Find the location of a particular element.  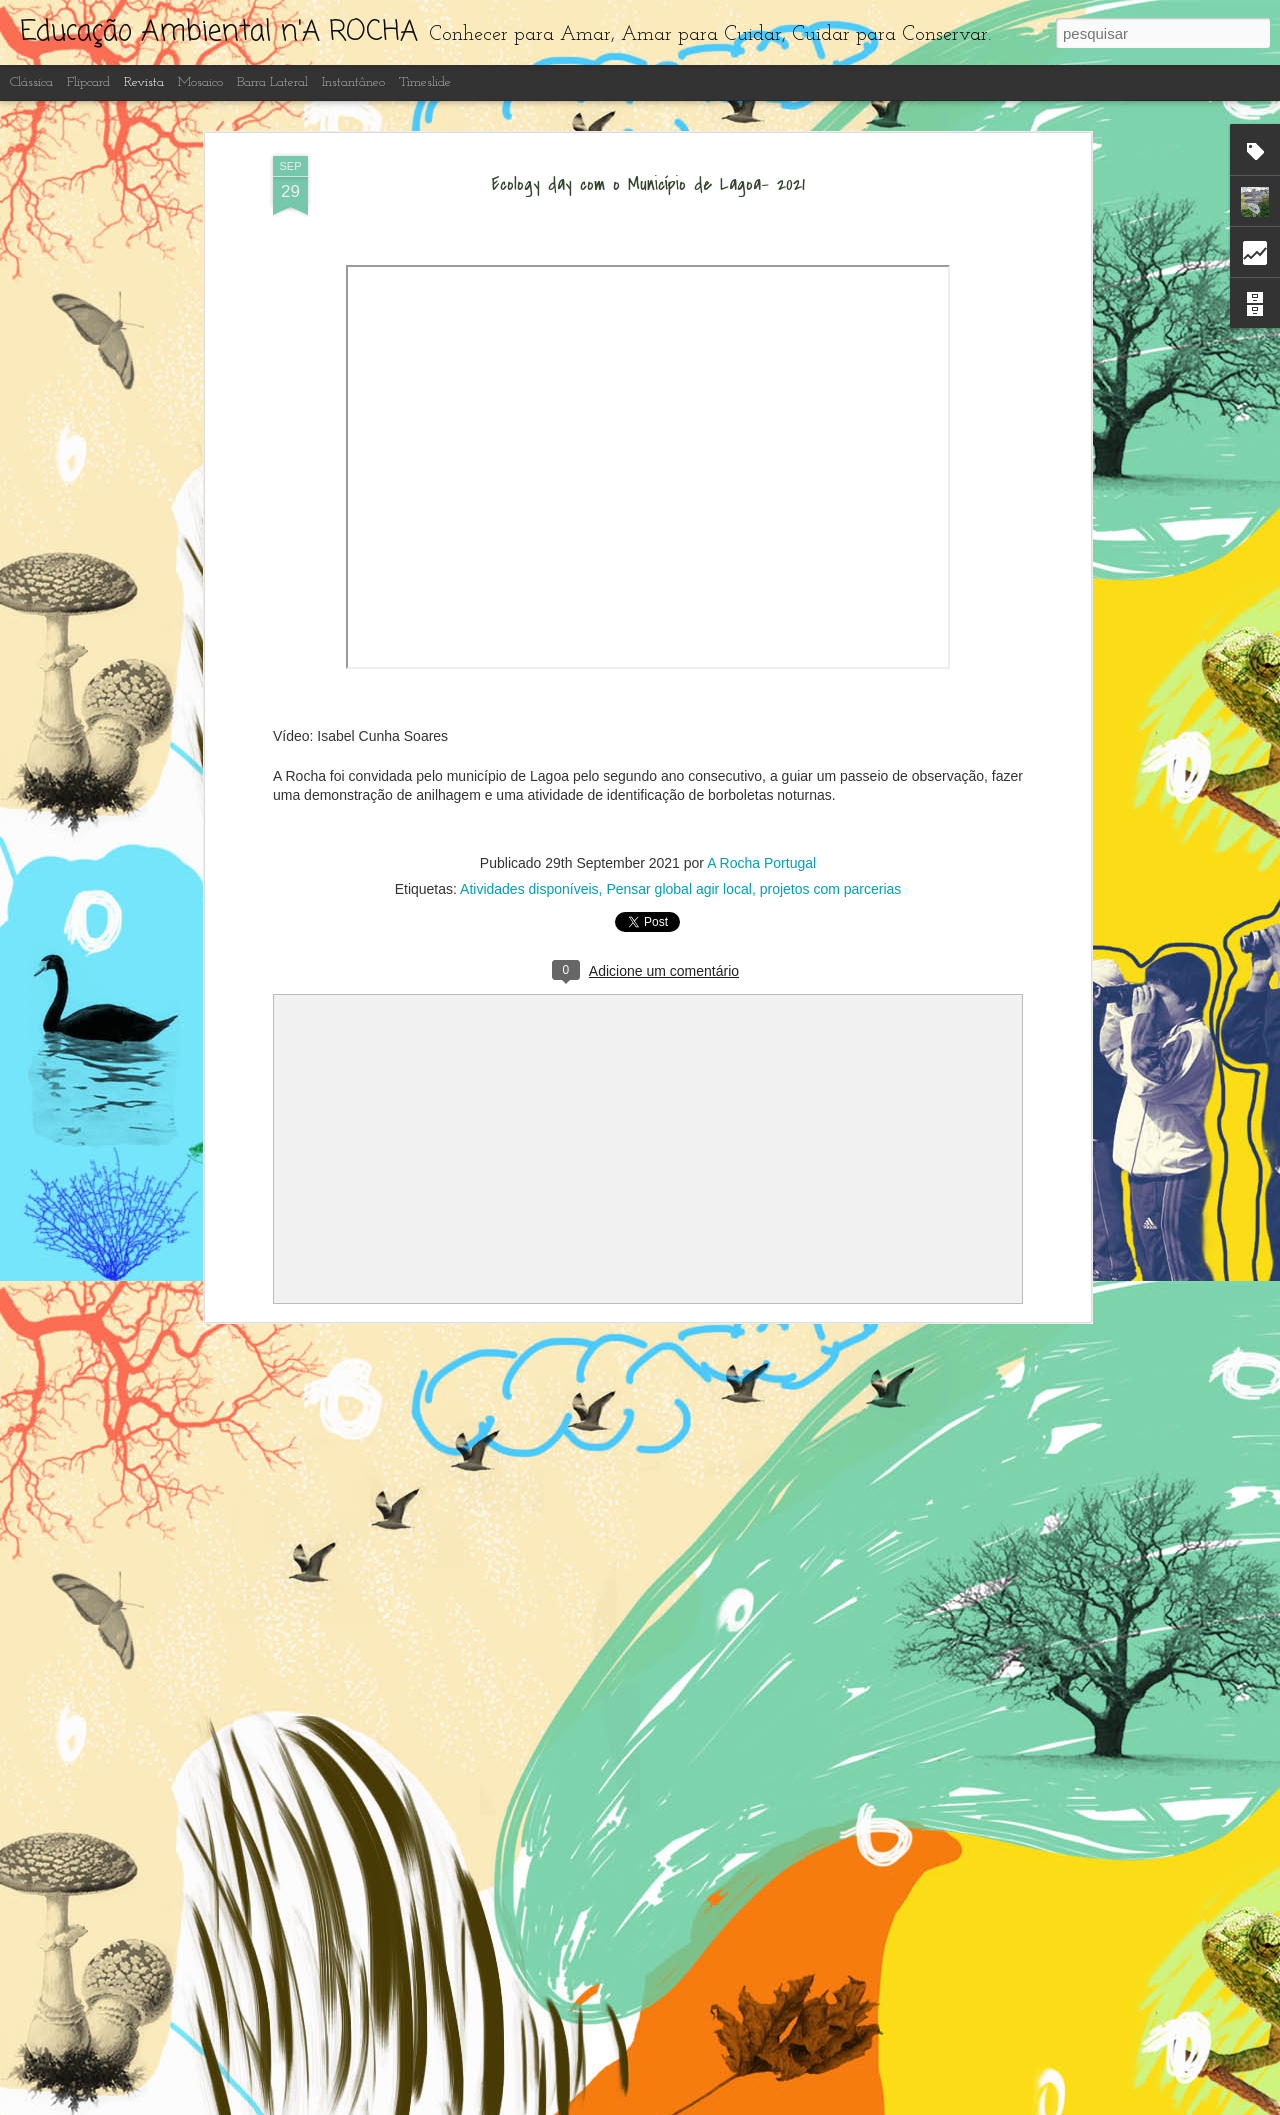

Mosaico is located at coordinates (200, 82).